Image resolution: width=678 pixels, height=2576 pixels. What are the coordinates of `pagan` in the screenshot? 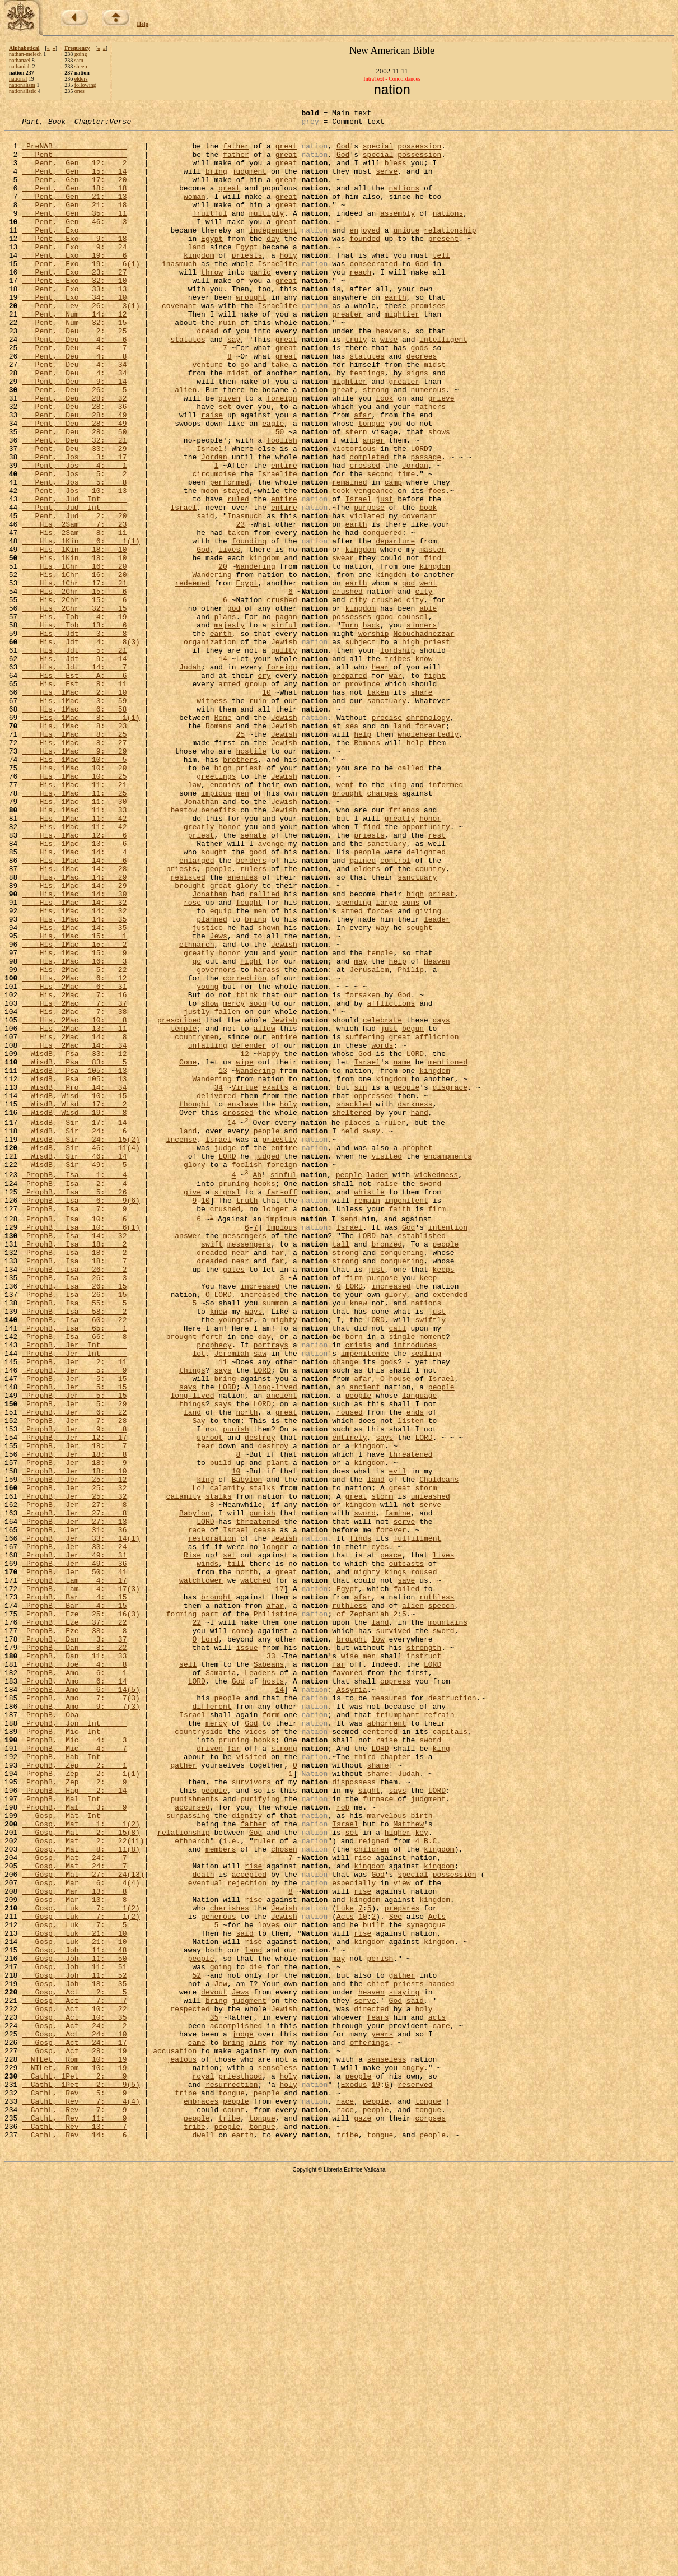 It's located at (286, 717).